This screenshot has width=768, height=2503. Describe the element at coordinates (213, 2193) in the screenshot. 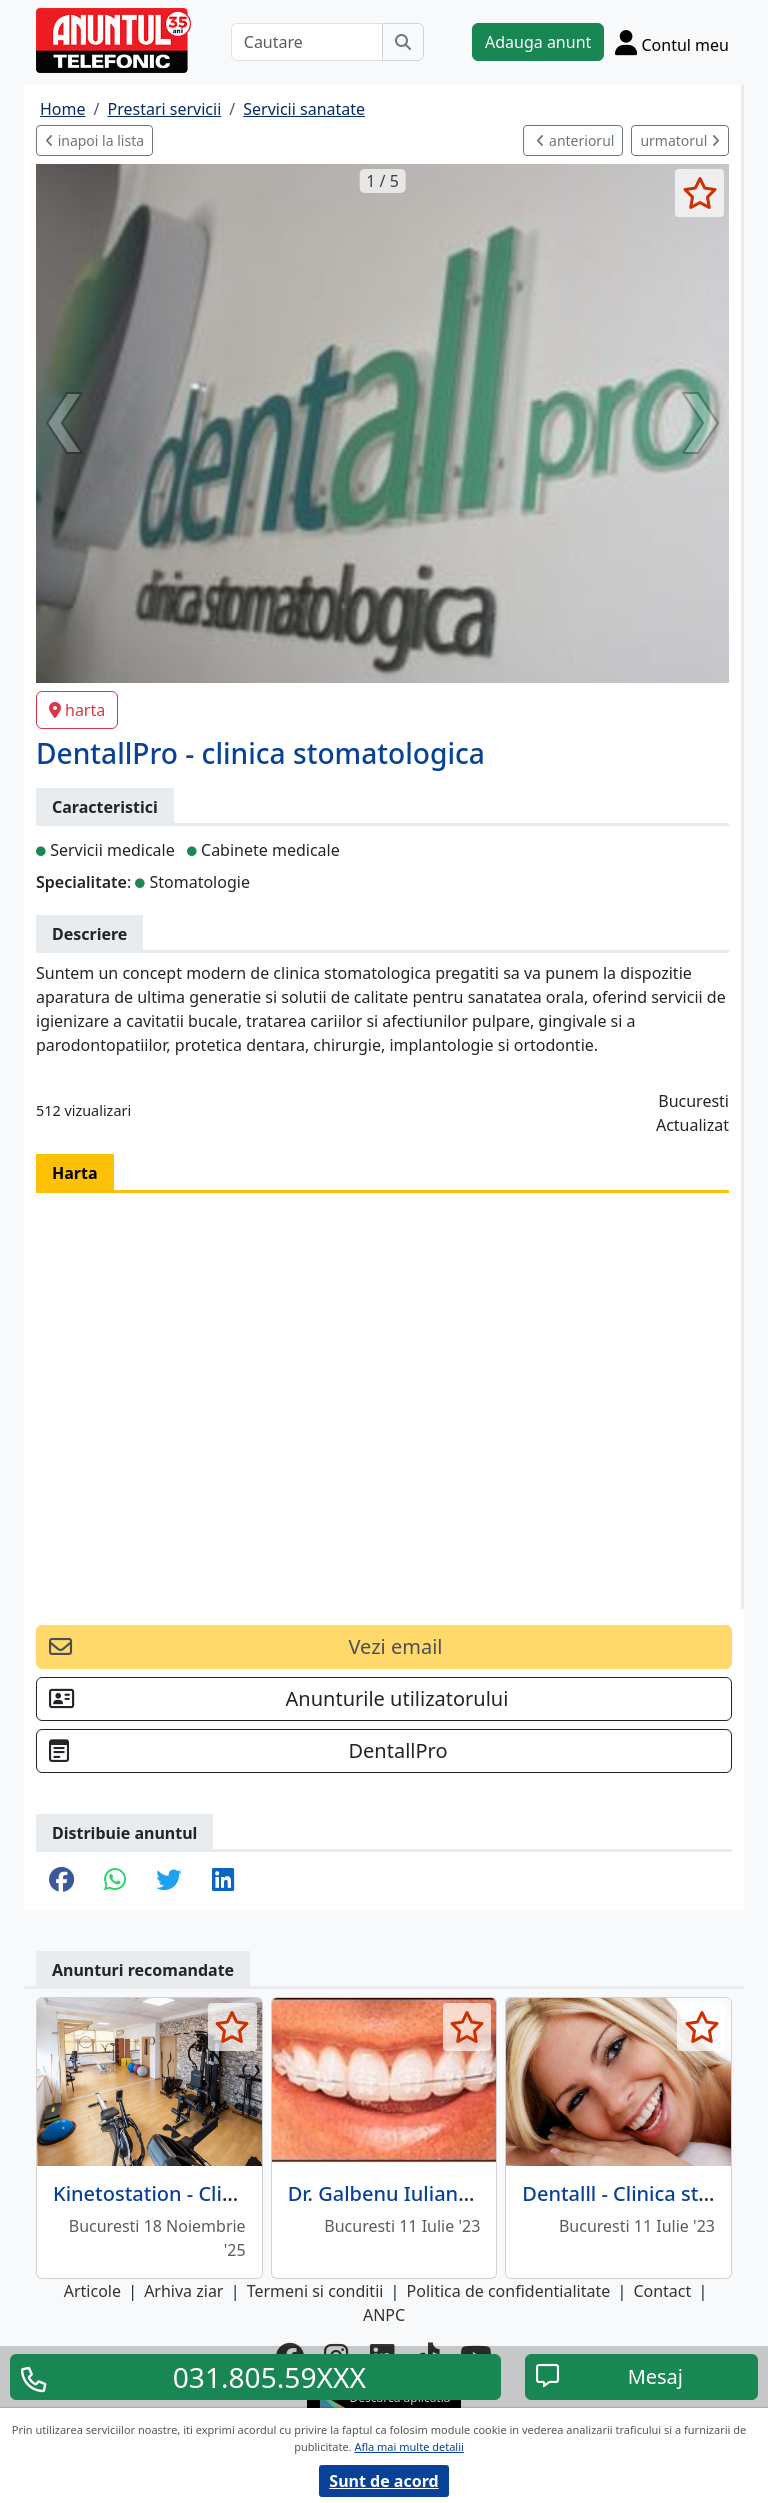

I see `Kinetostation - Clinica fizioterapie` at that location.